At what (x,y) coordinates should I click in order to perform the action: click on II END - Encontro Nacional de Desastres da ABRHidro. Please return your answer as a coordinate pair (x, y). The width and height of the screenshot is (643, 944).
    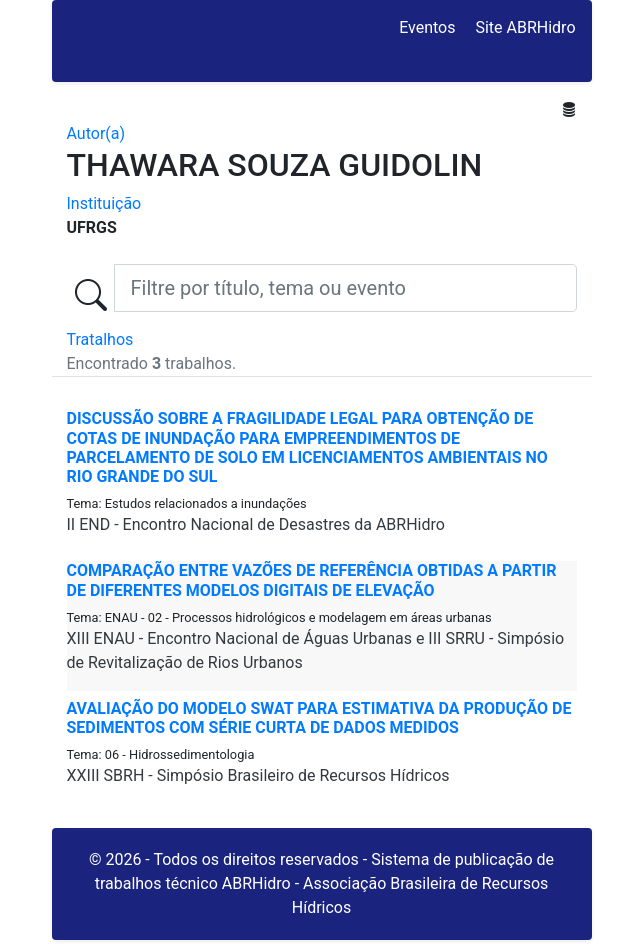
    Looking at the image, I should click on (256, 524).